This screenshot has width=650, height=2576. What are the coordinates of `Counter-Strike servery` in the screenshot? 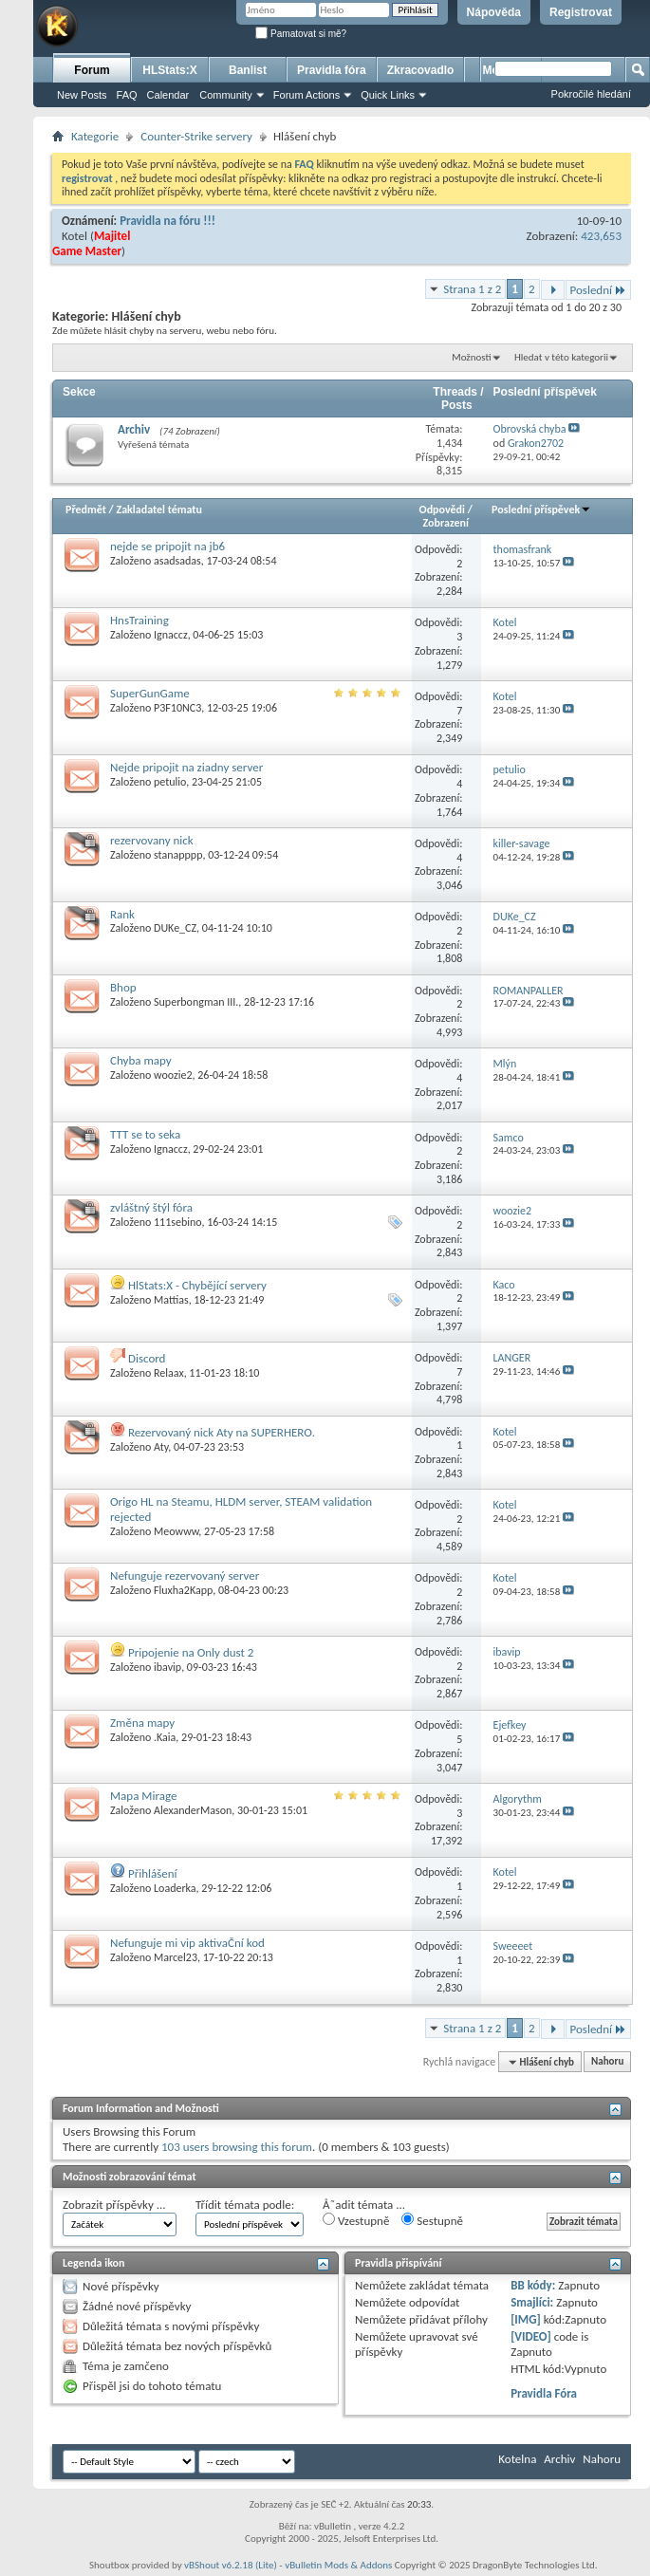 It's located at (196, 136).